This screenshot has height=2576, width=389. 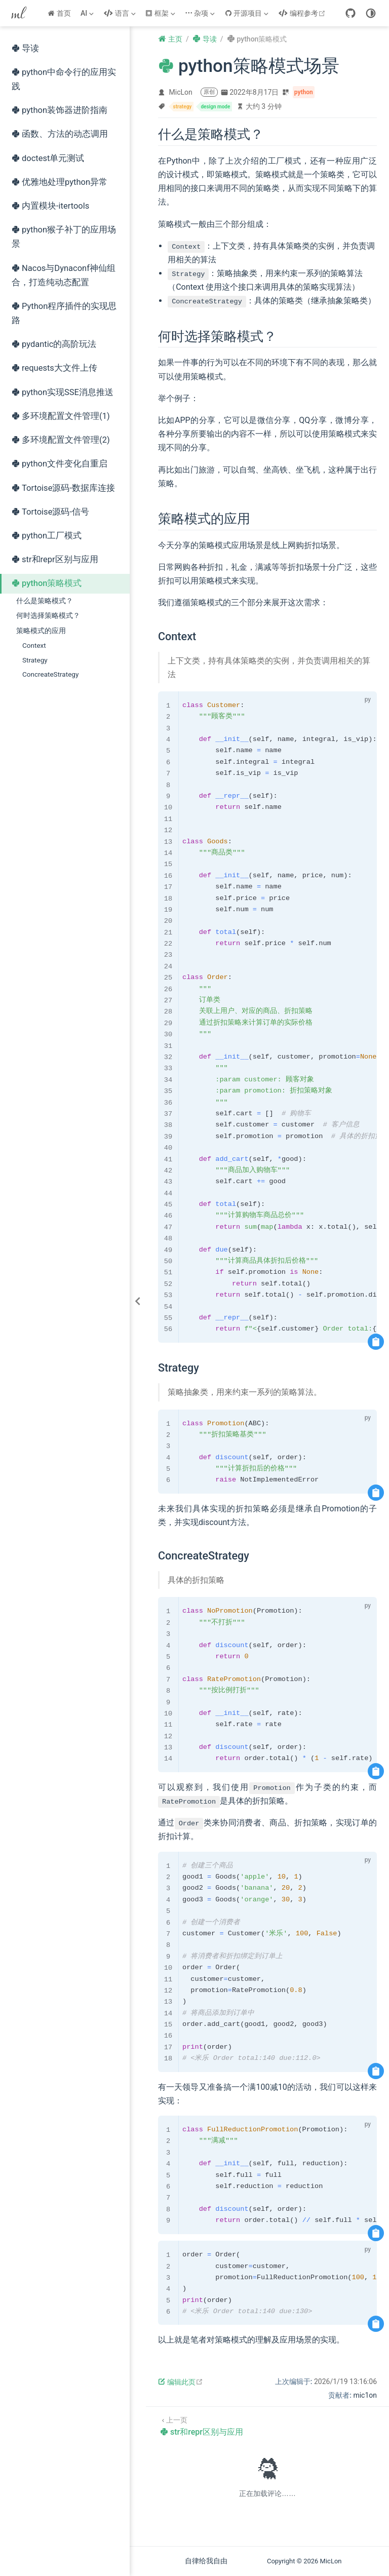 What do you see at coordinates (50, 674) in the screenshot?
I see `ConcreateStrategy` at bounding box center [50, 674].